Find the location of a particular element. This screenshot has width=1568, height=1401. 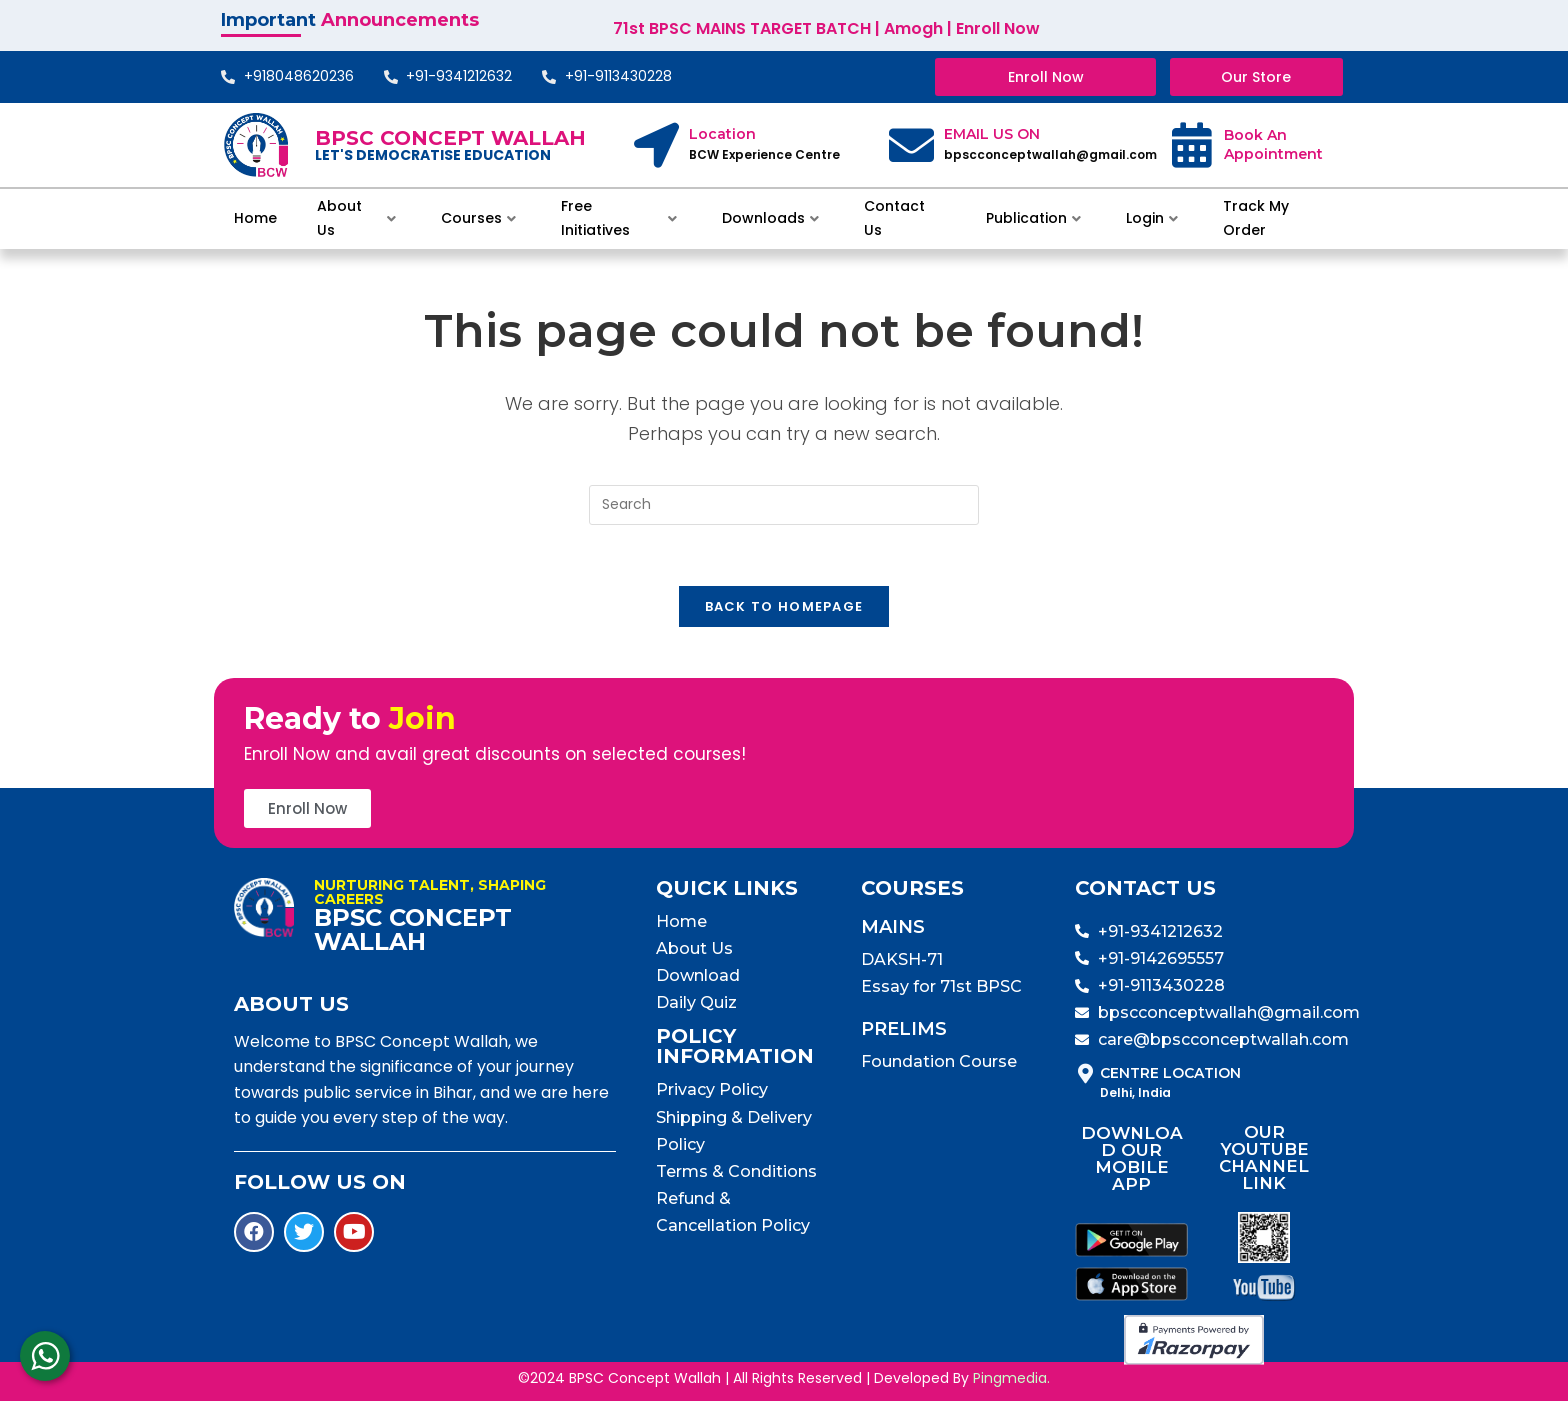

Location is located at coordinates (722, 134).